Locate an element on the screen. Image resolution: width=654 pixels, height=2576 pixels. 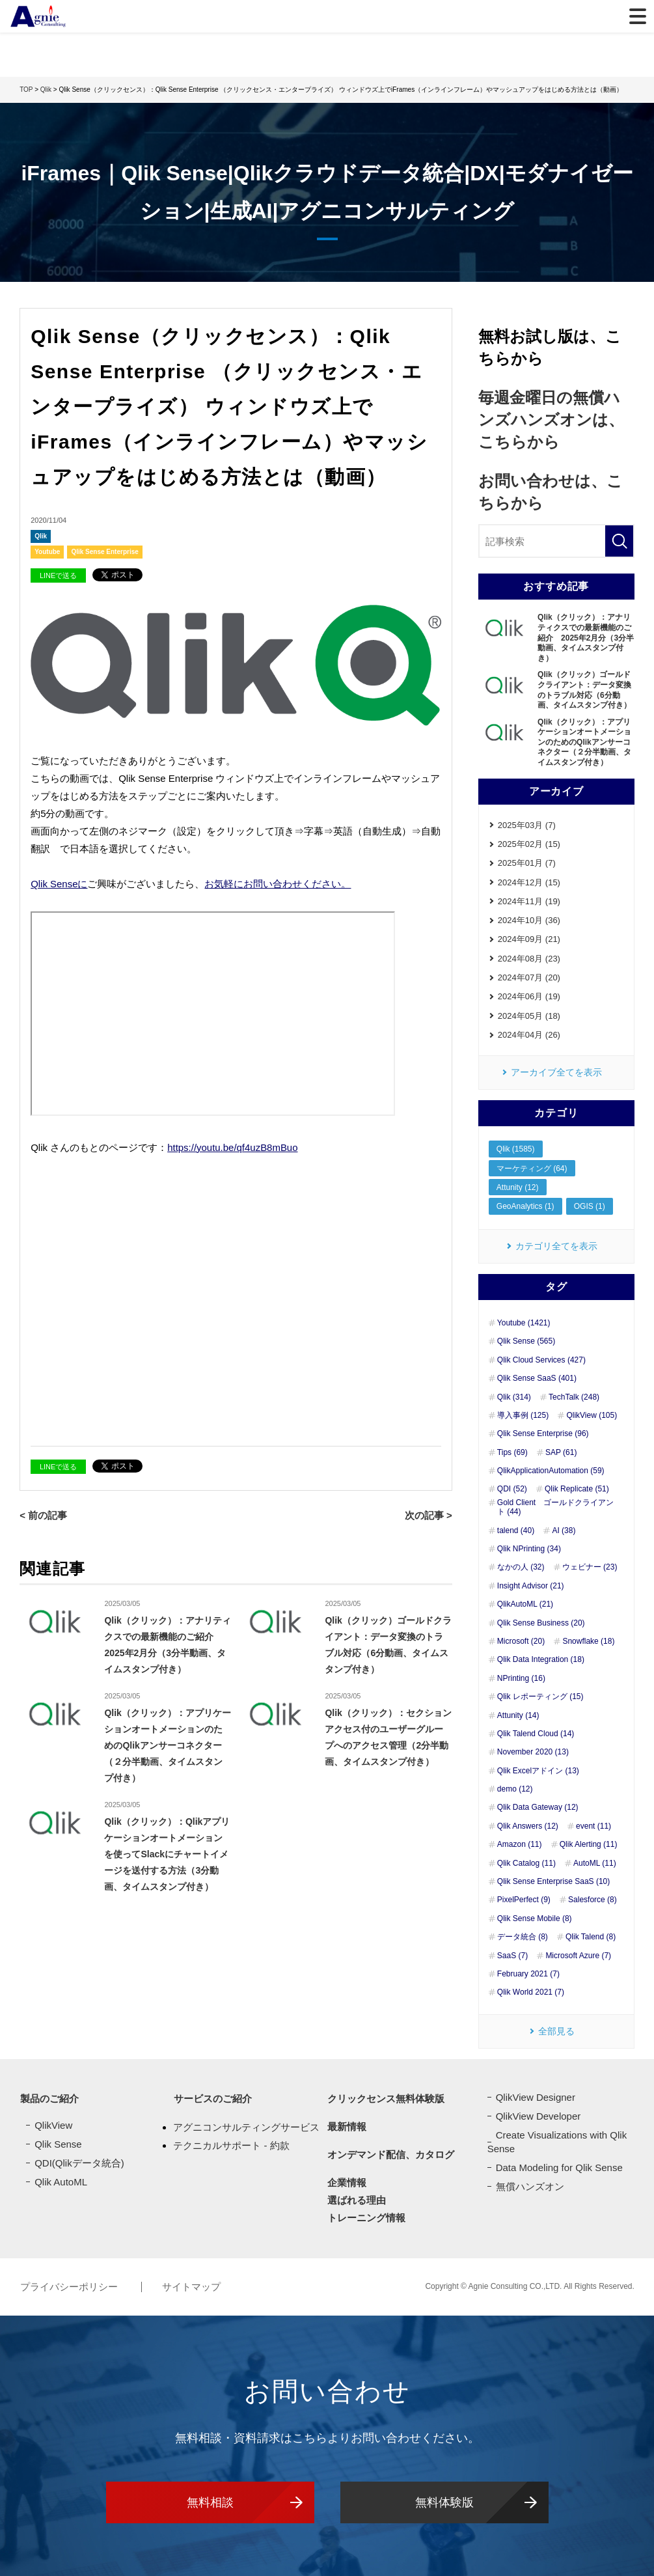
QlikView (105) is located at coordinates (591, 1415).